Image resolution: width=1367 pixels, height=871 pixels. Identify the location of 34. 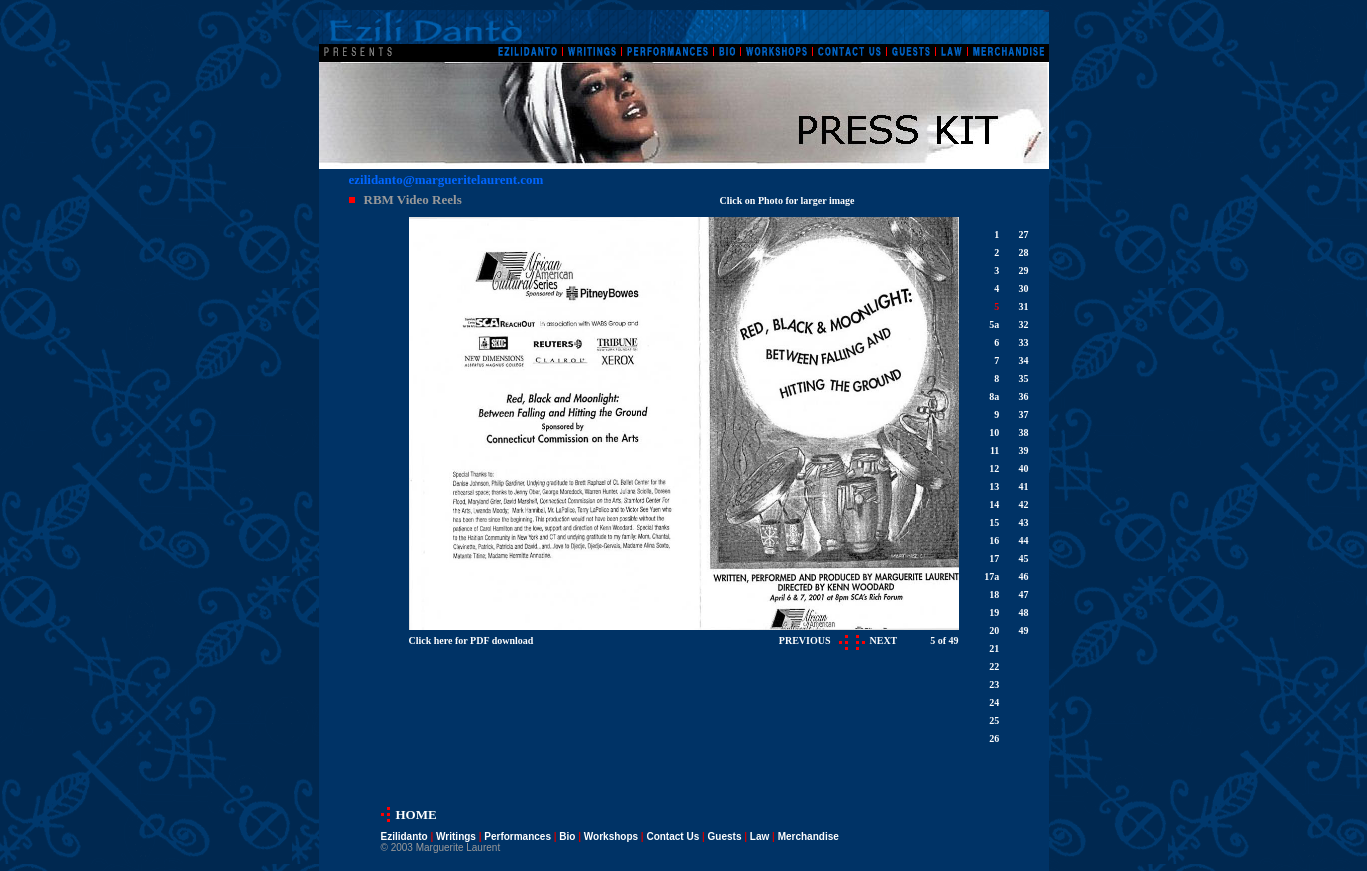
(1023, 360).